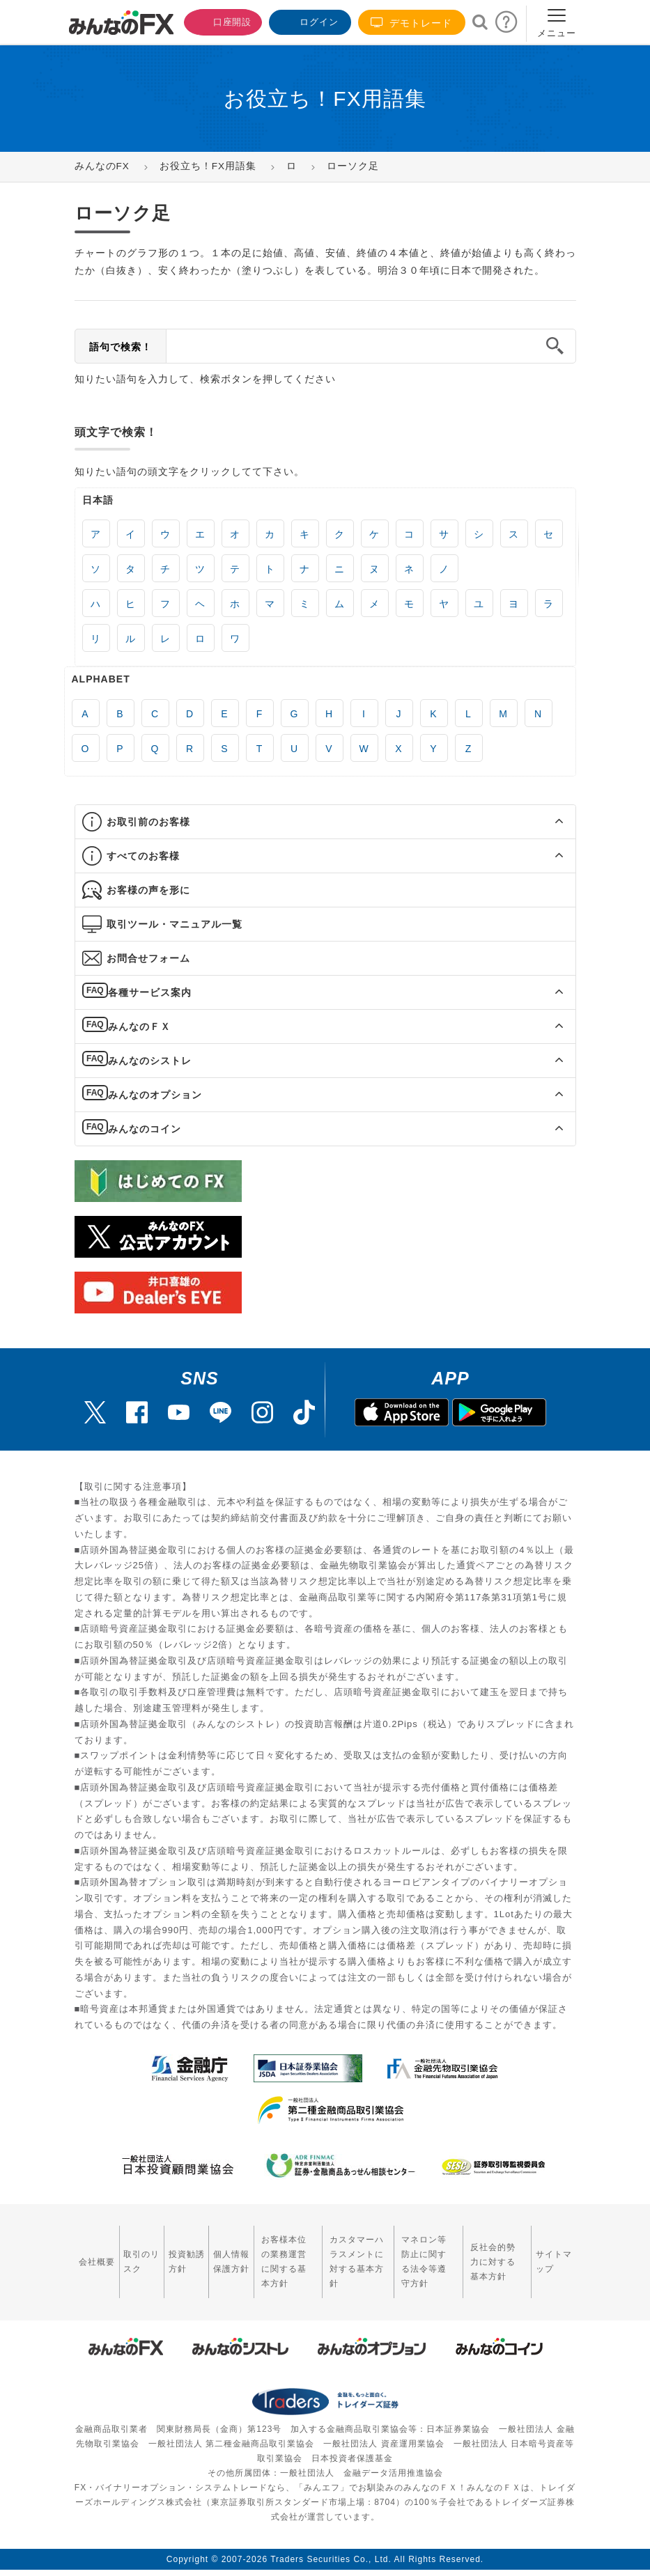  I want to click on みんなのコイン [button], so click(143, 1128).